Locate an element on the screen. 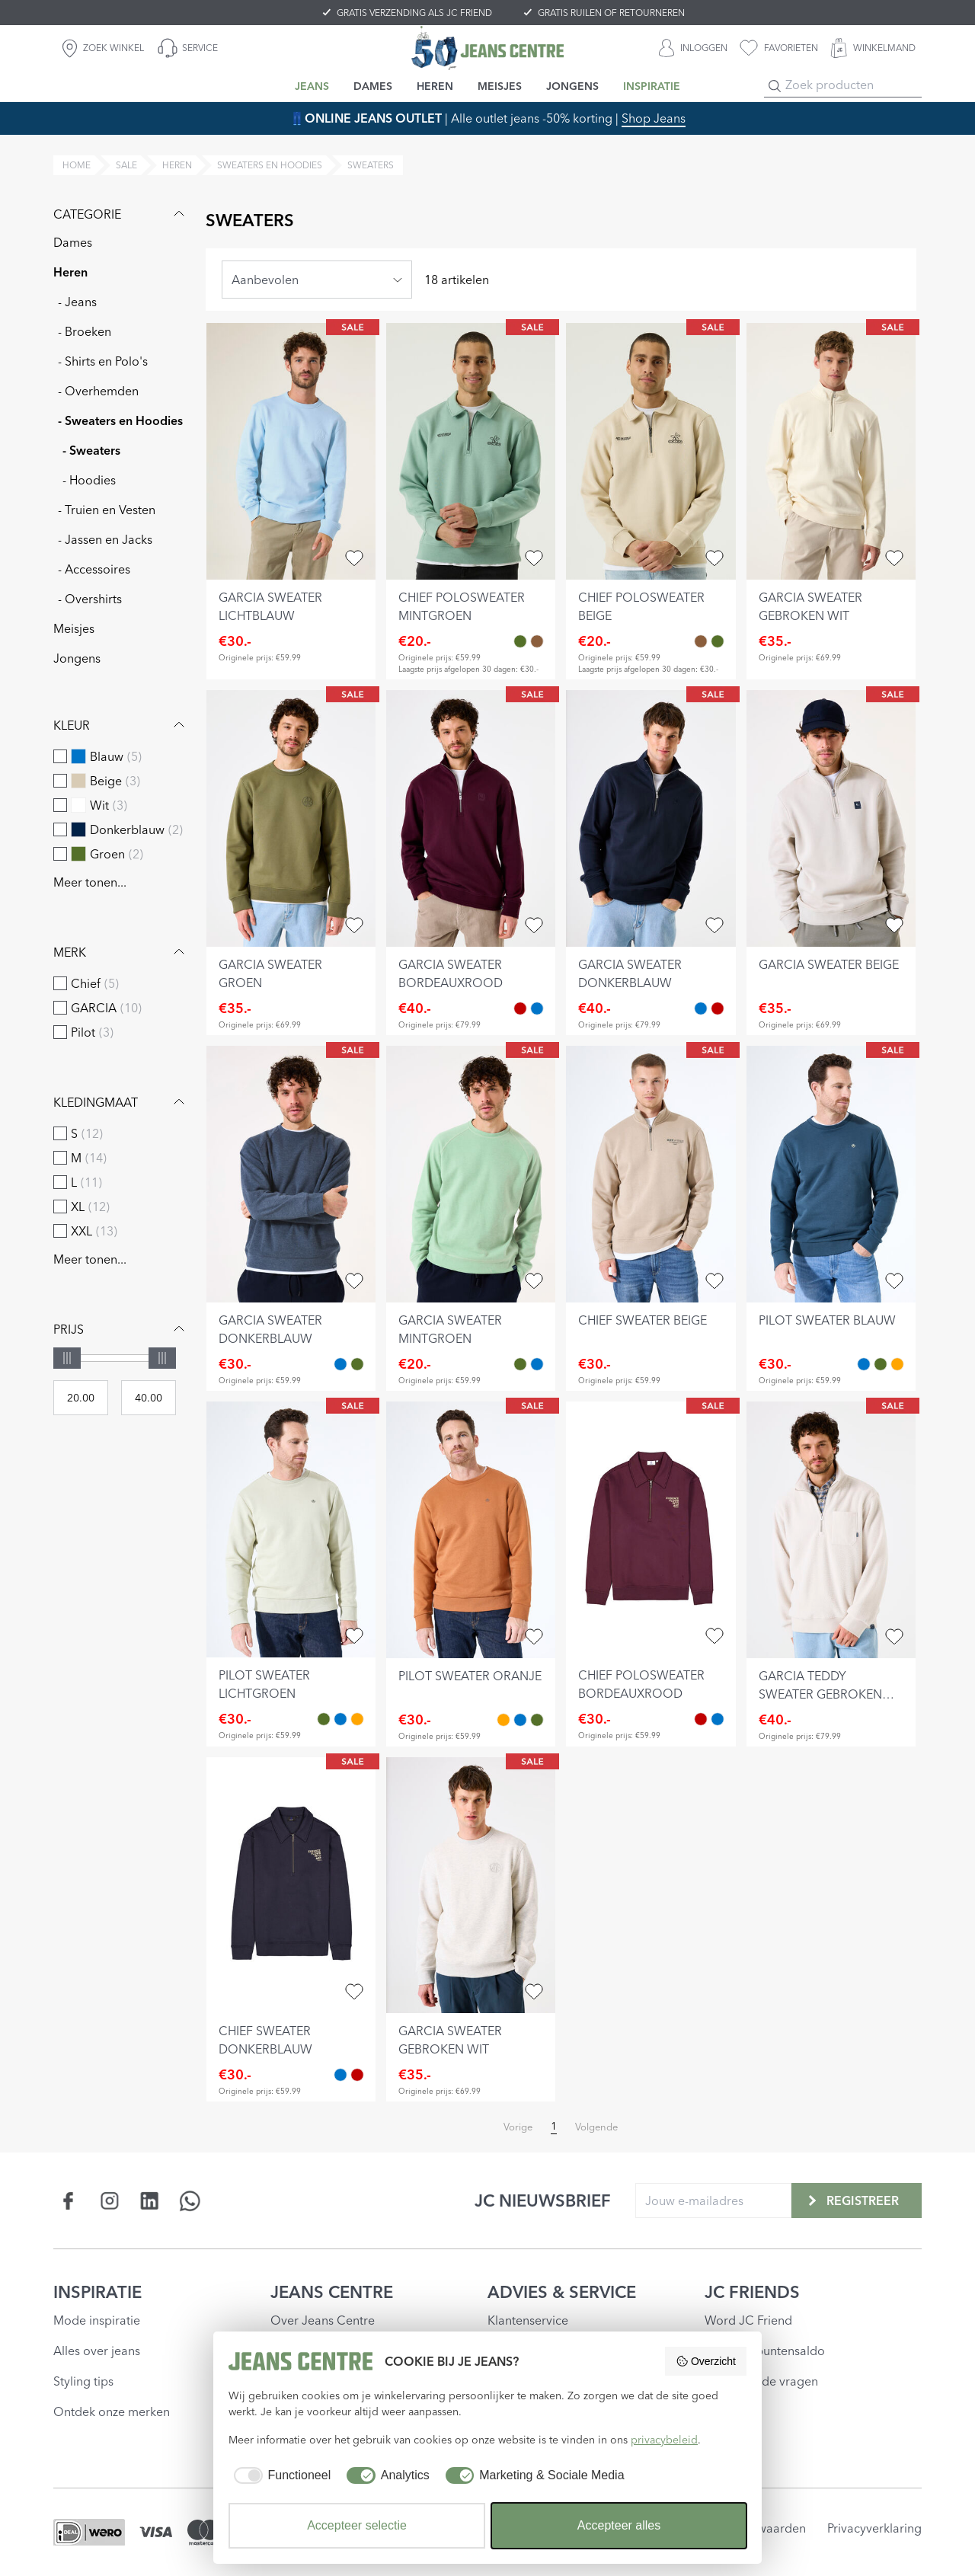 This screenshot has width=975, height=2576. [pilot sweater oranje] is located at coordinates (470, 1529).